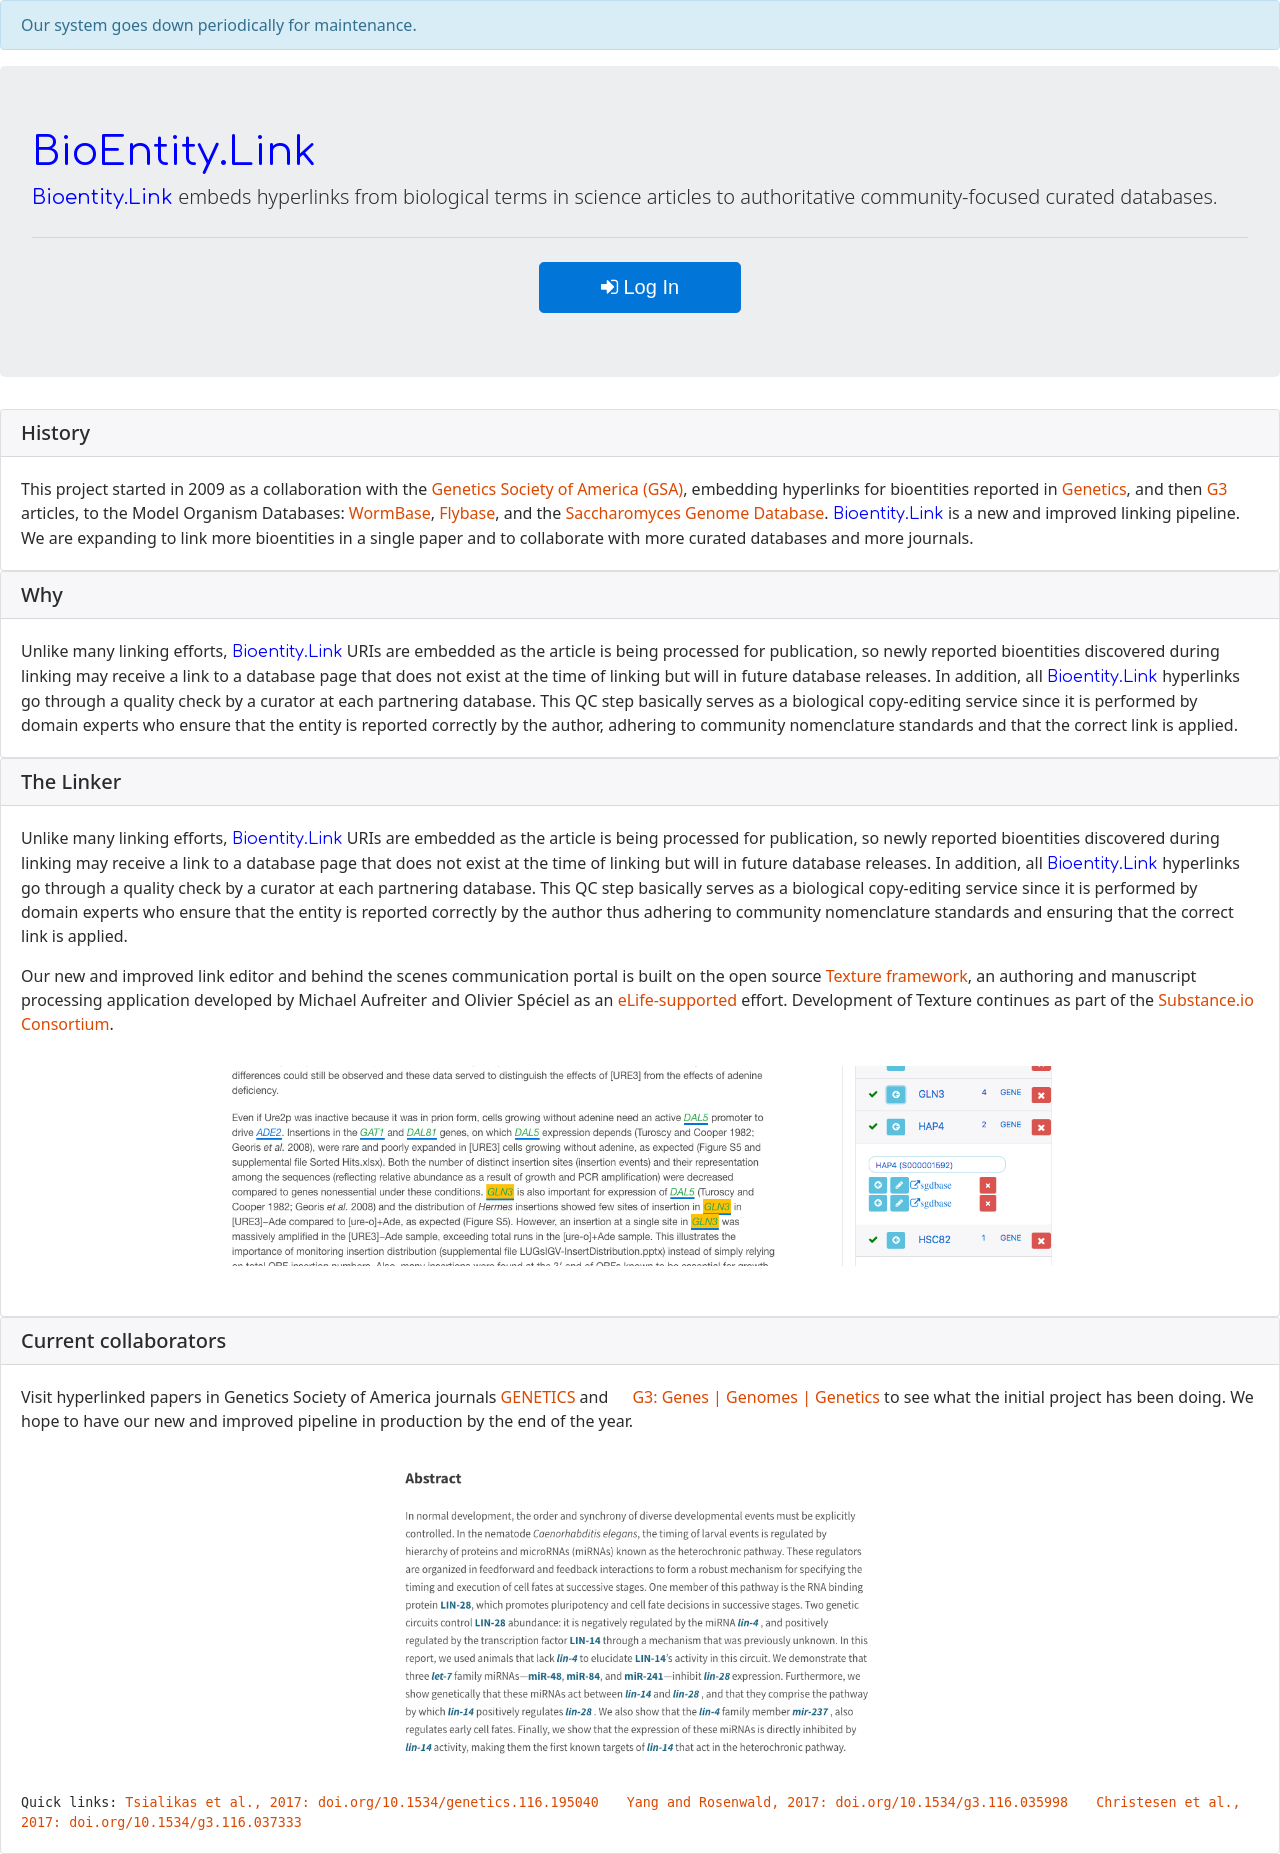 The image size is (1280, 1854). Describe the element at coordinates (677, 1000) in the screenshot. I see `eLife-supported` at that location.